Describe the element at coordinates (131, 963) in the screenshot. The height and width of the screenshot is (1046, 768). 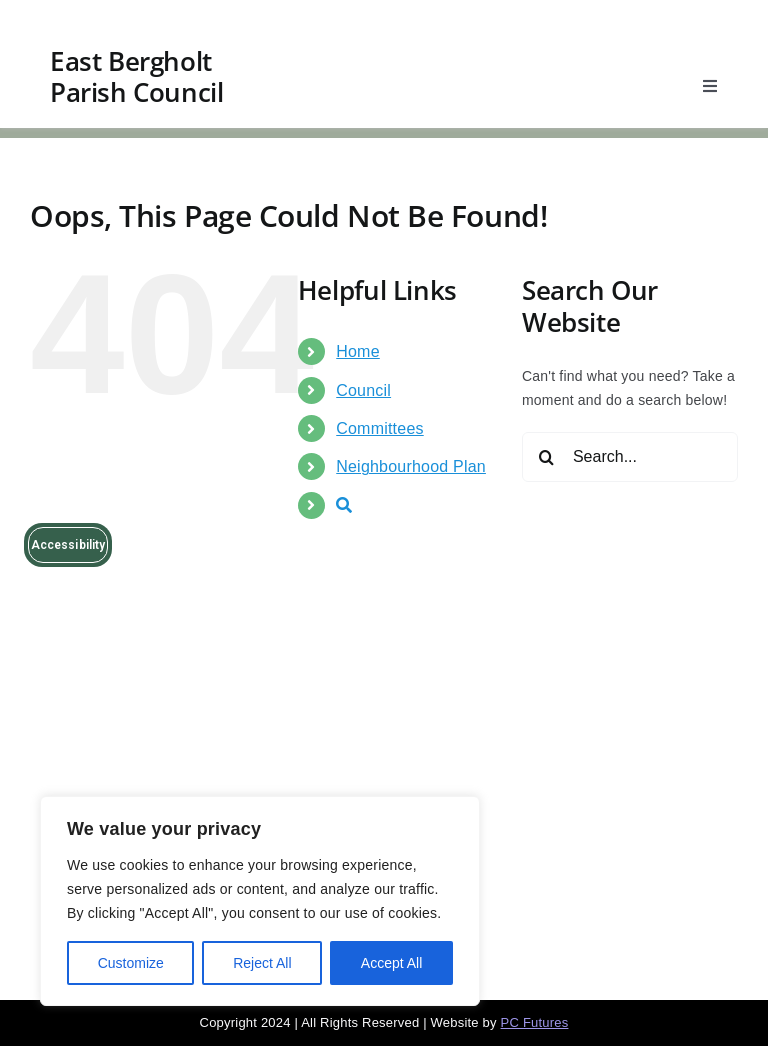
I see `Customize` at that location.